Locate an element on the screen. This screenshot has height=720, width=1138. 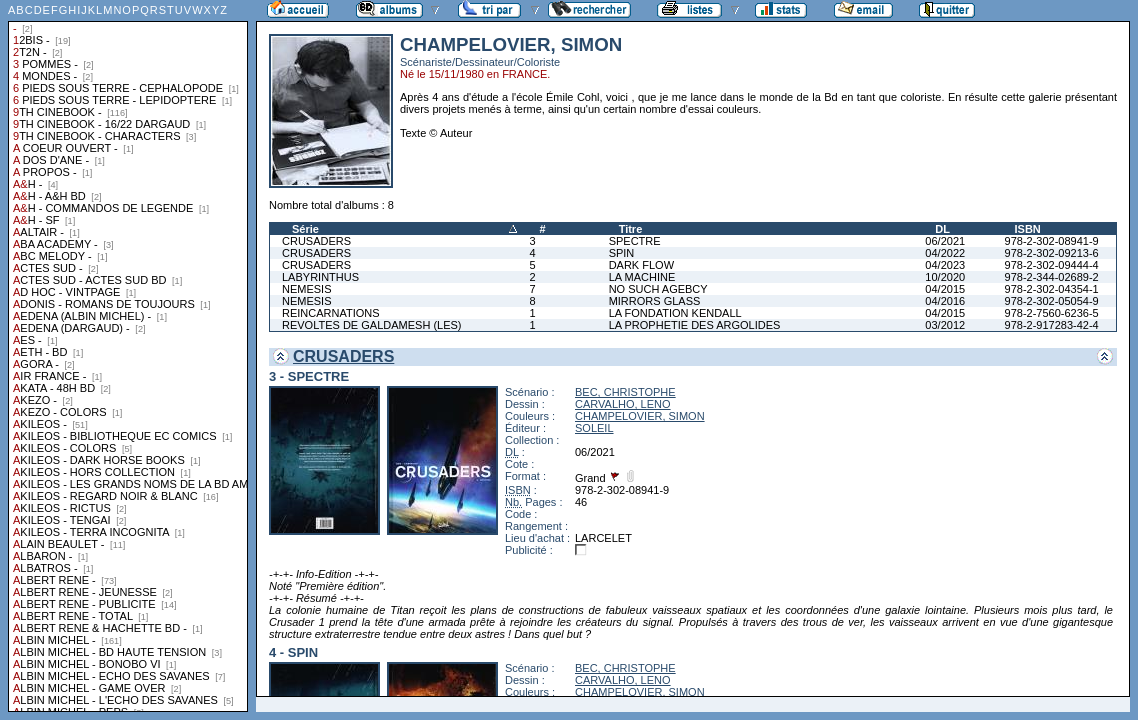
LA MACHINE is located at coordinates (642, 277).